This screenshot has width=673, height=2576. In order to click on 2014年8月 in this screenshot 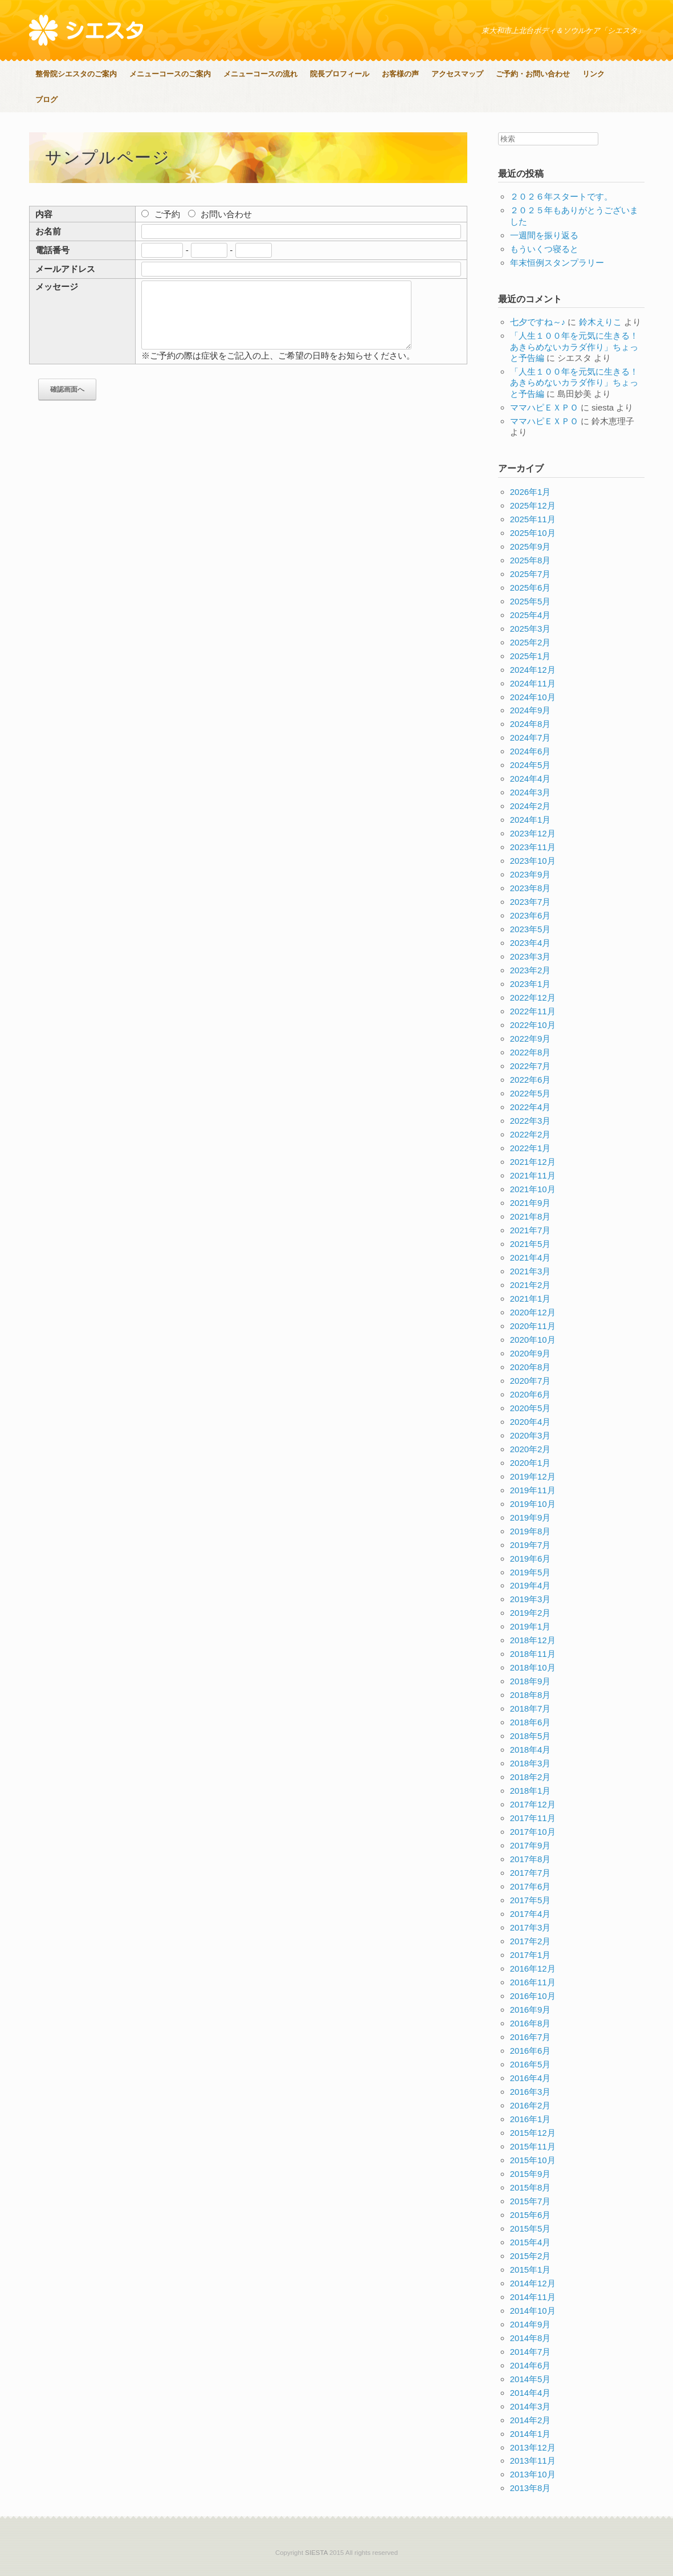, I will do `click(530, 2338)`.